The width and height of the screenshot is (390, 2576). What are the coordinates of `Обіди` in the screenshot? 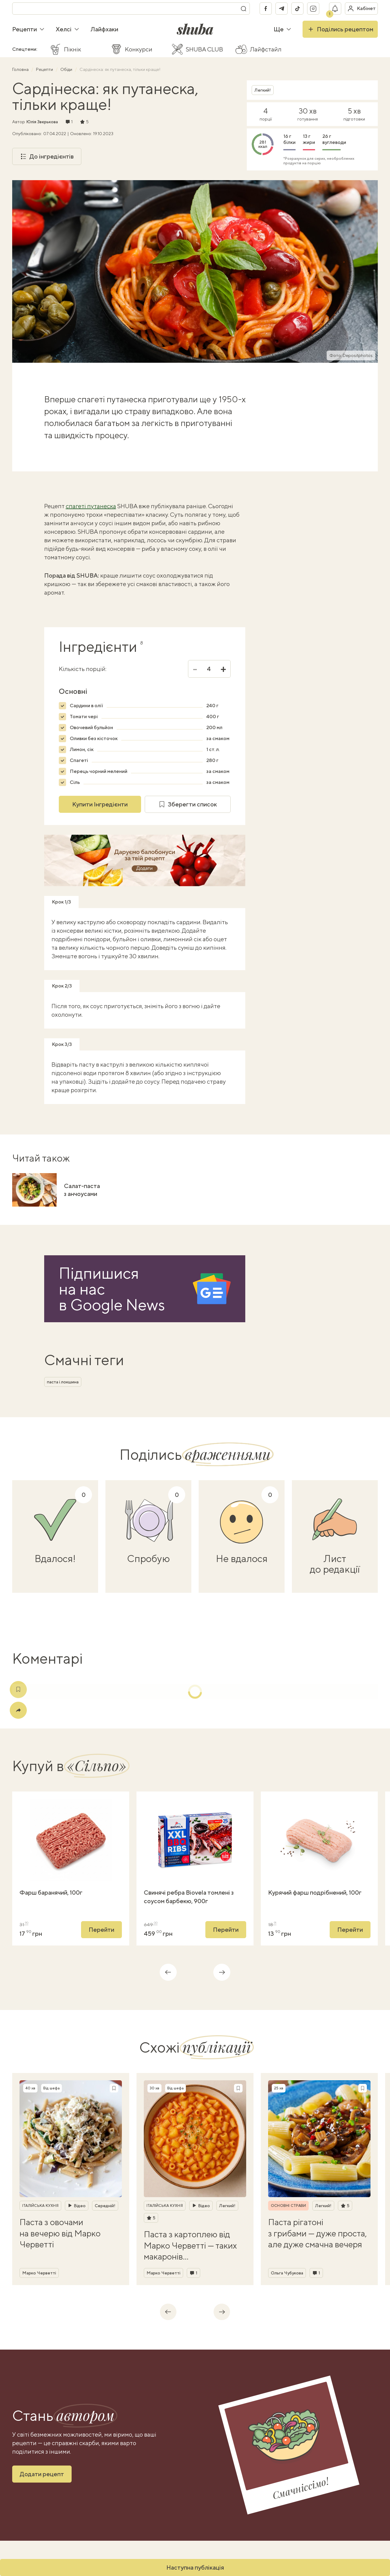 It's located at (66, 69).